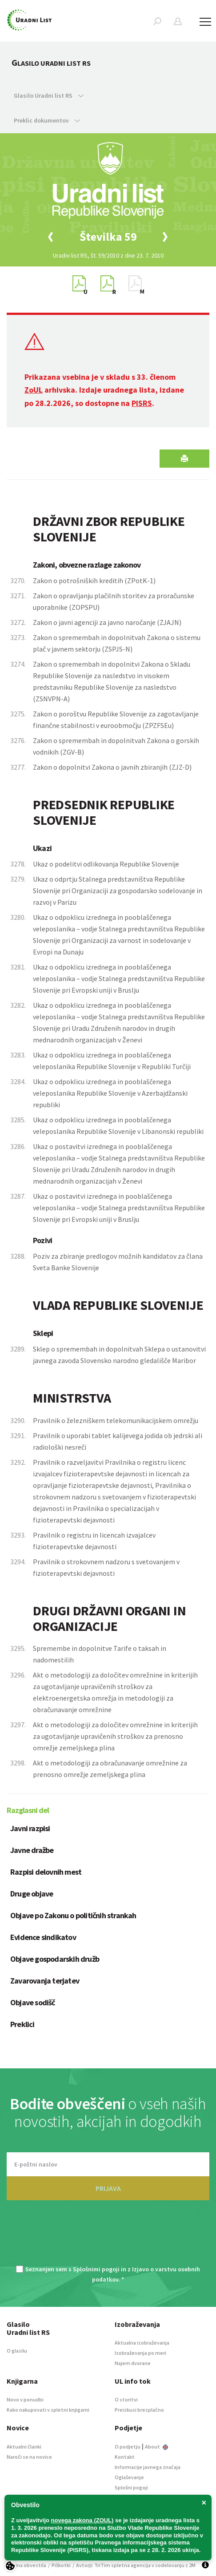  What do you see at coordinates (139, 2409) in the screenshot?
I see `Preizkusi brezplačno` at bounding box center [139, 2409].